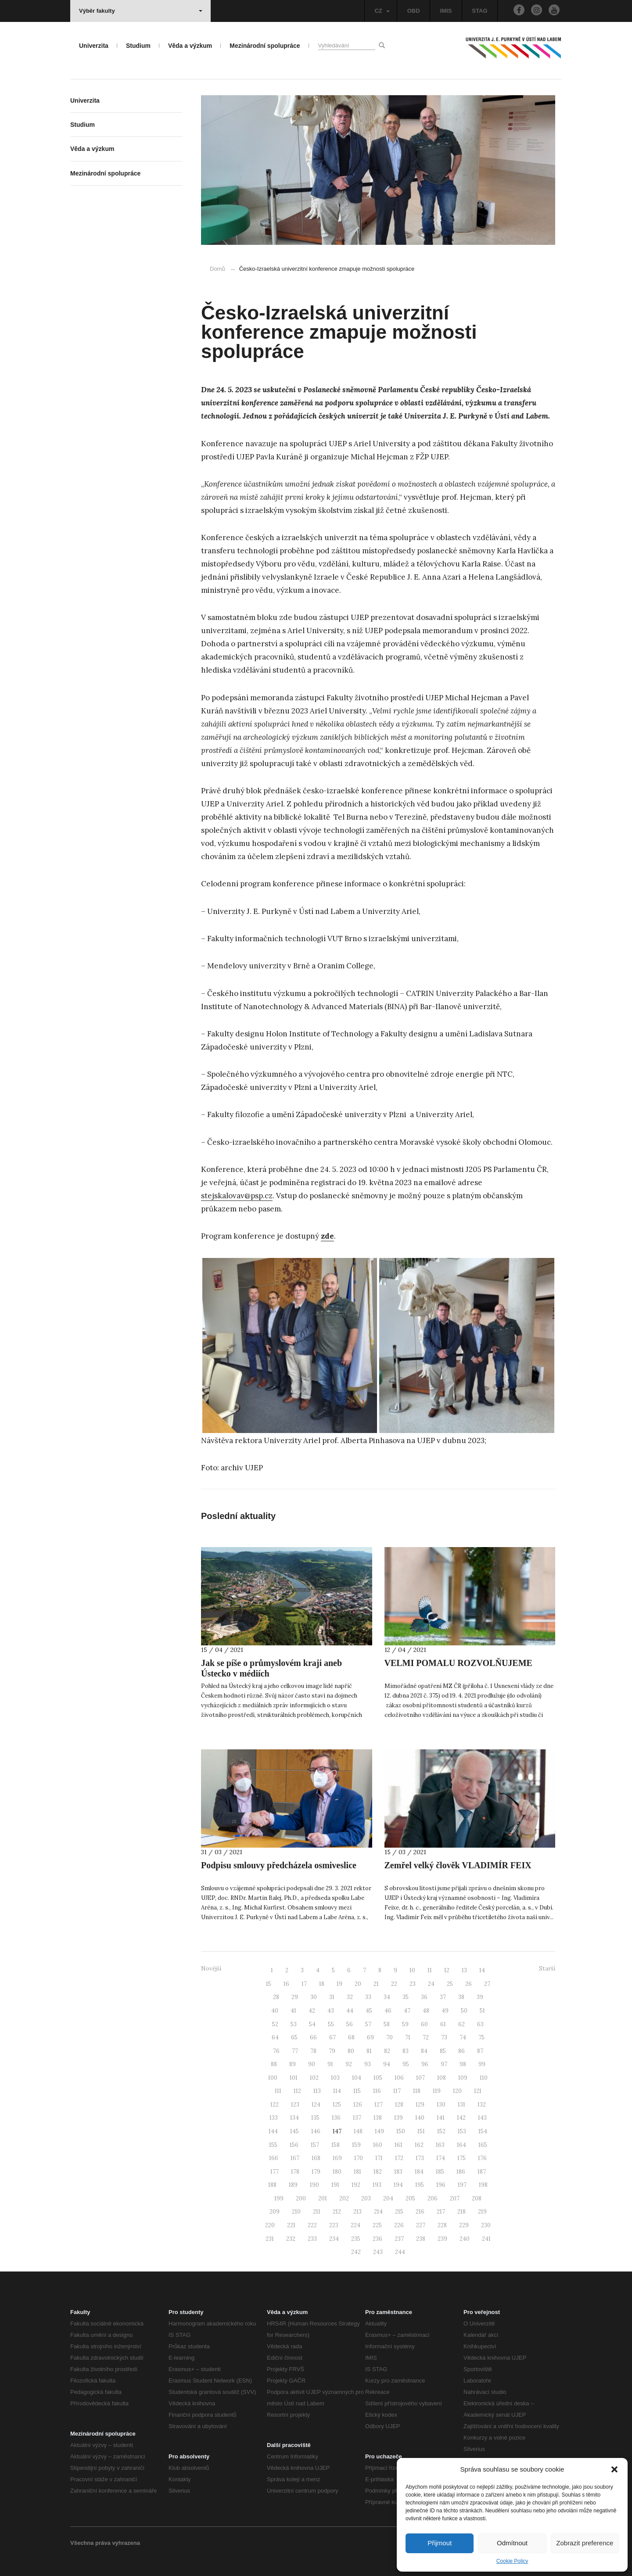 The width and height of the screenshot is (632, 2576). Describe the element at coordinates (377, 2145) in the screenshot. I see `160` at that location.